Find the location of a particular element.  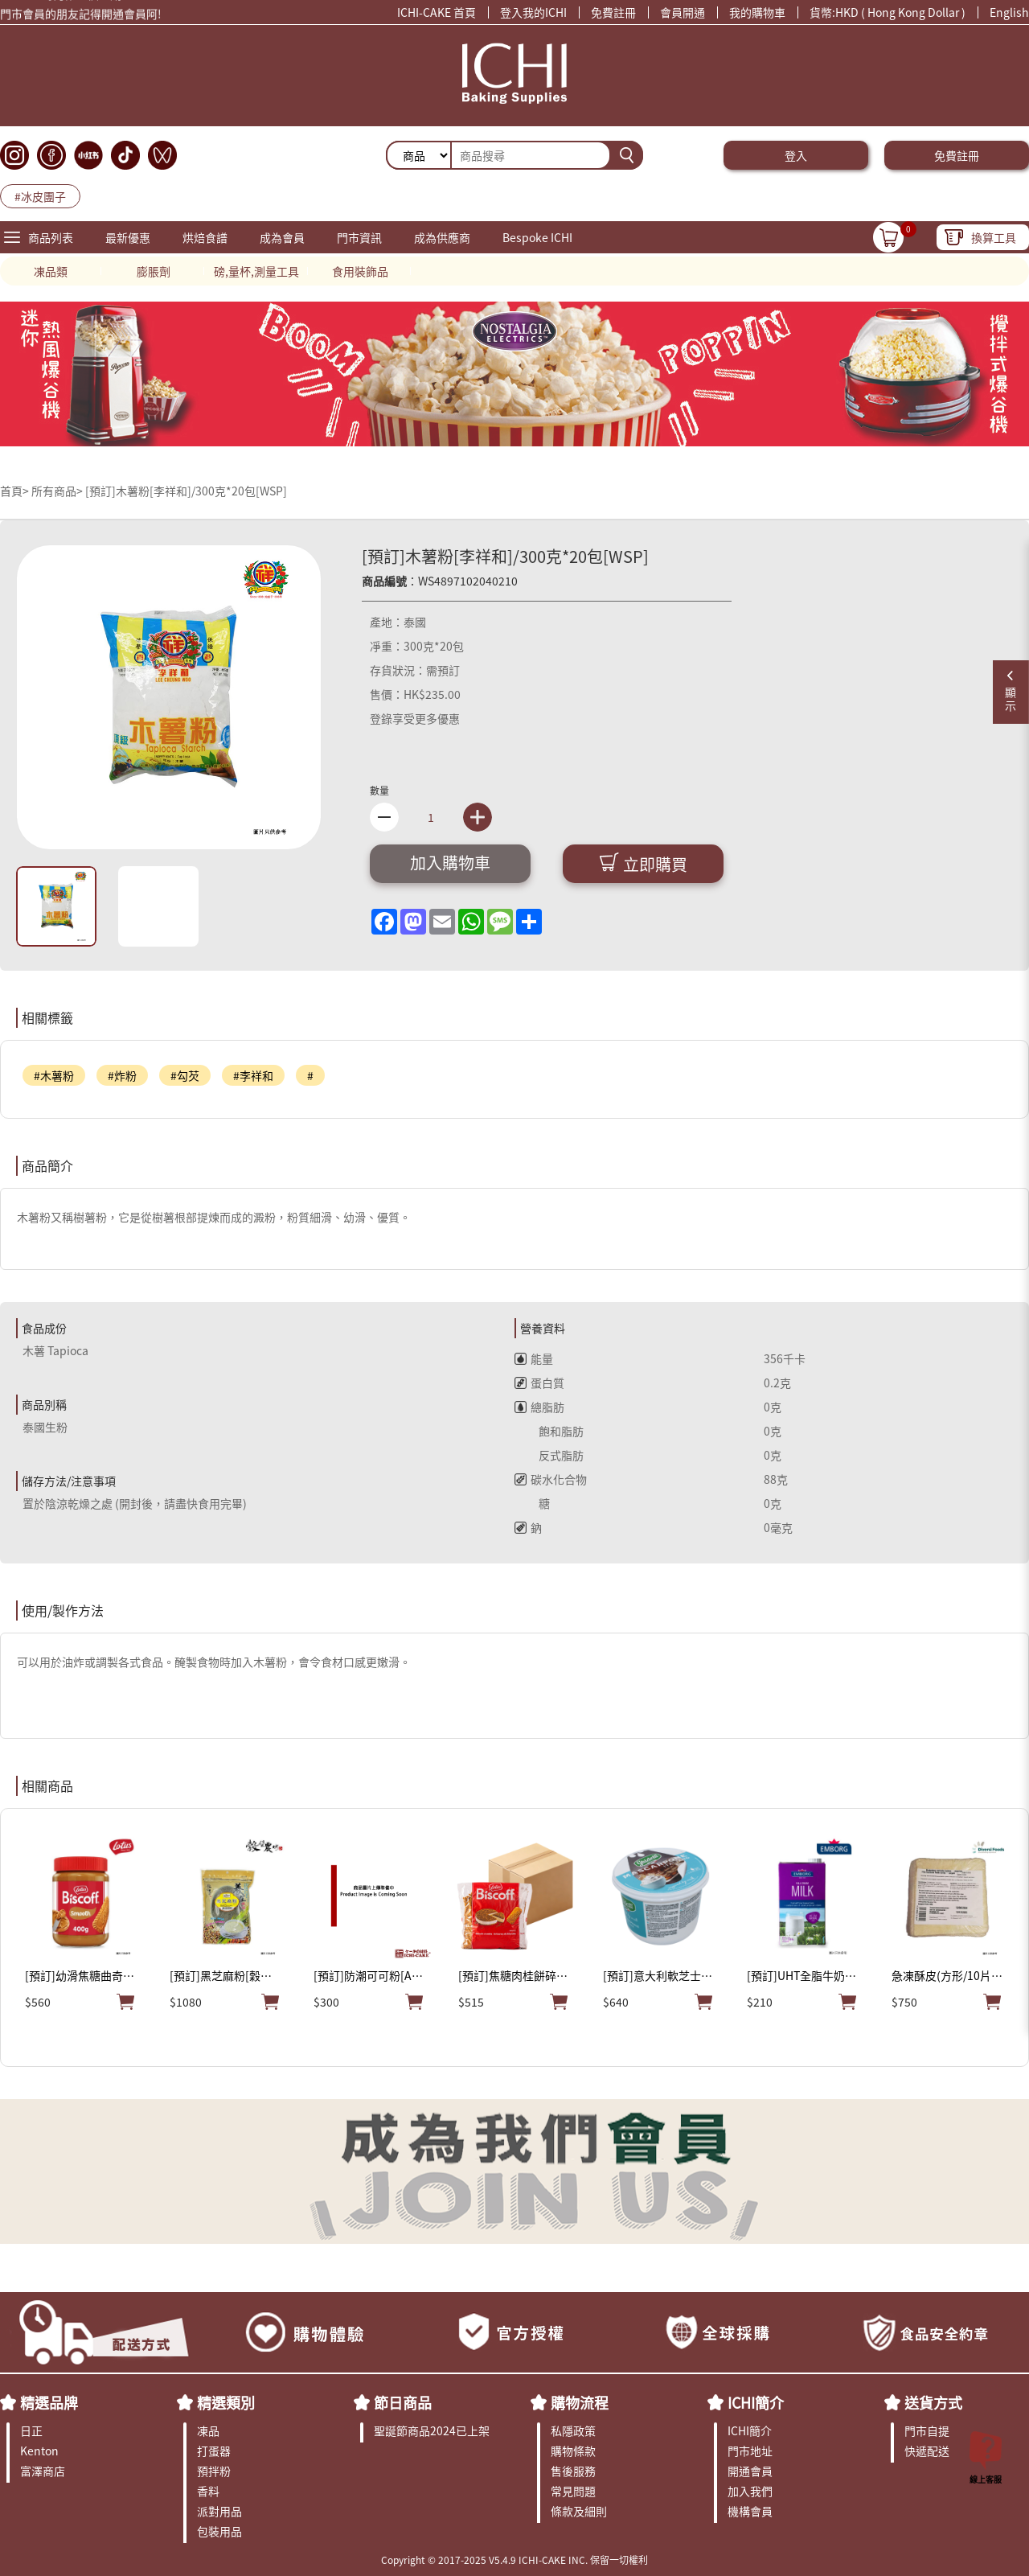

能量 is located at coordinates (533, 1358).